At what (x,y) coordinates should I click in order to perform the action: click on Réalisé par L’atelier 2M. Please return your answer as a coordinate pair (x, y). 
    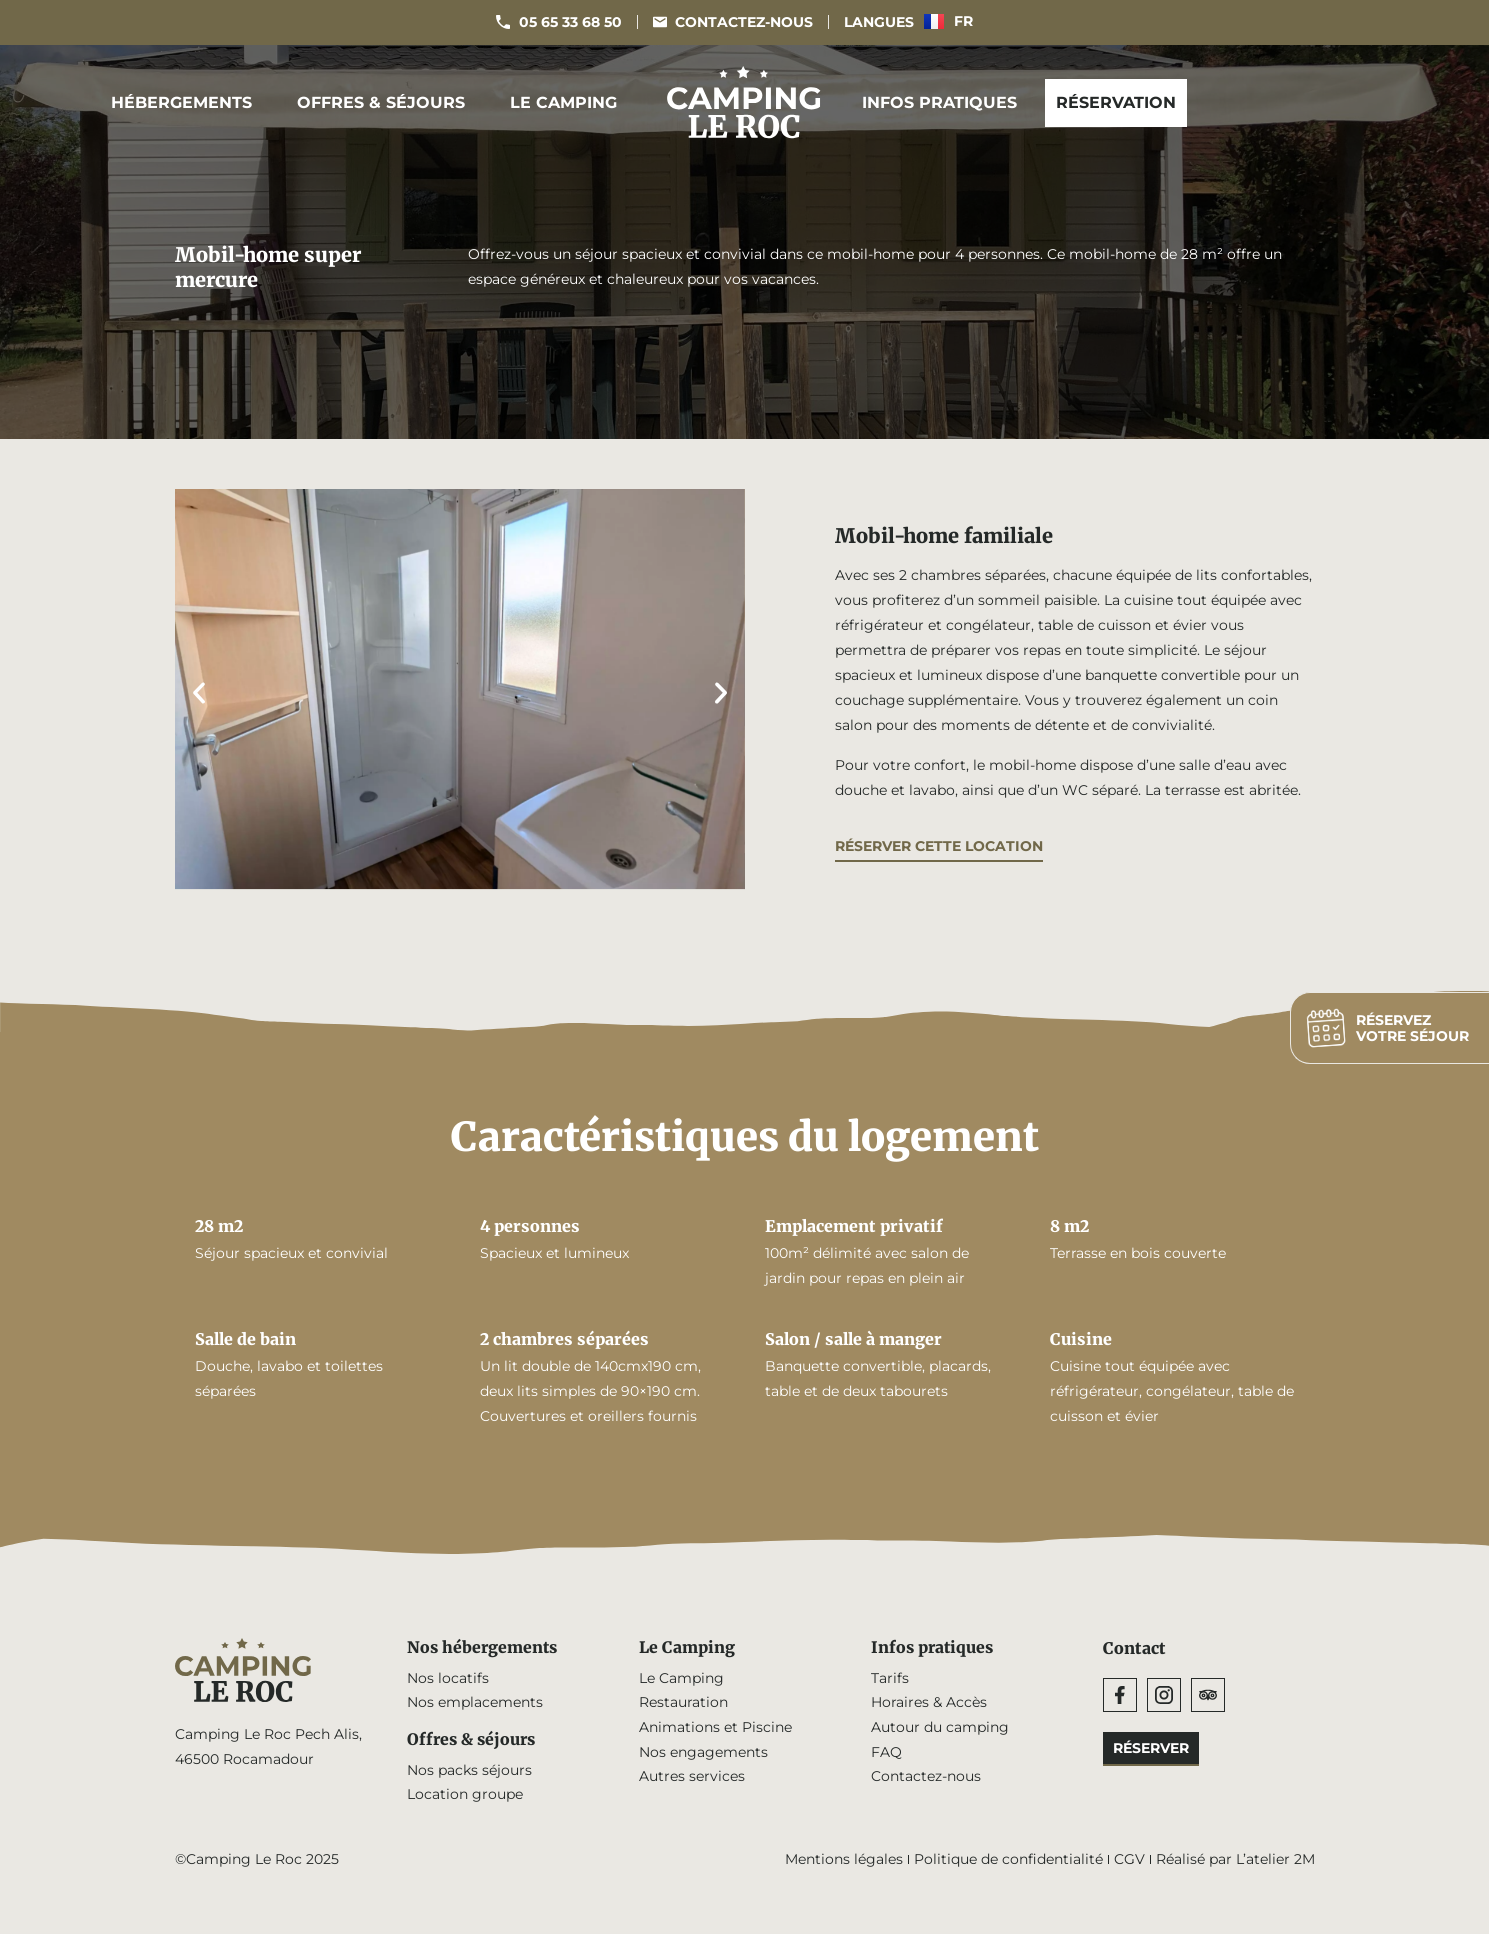
    Looking at the image, I should click on (1235, 1861).